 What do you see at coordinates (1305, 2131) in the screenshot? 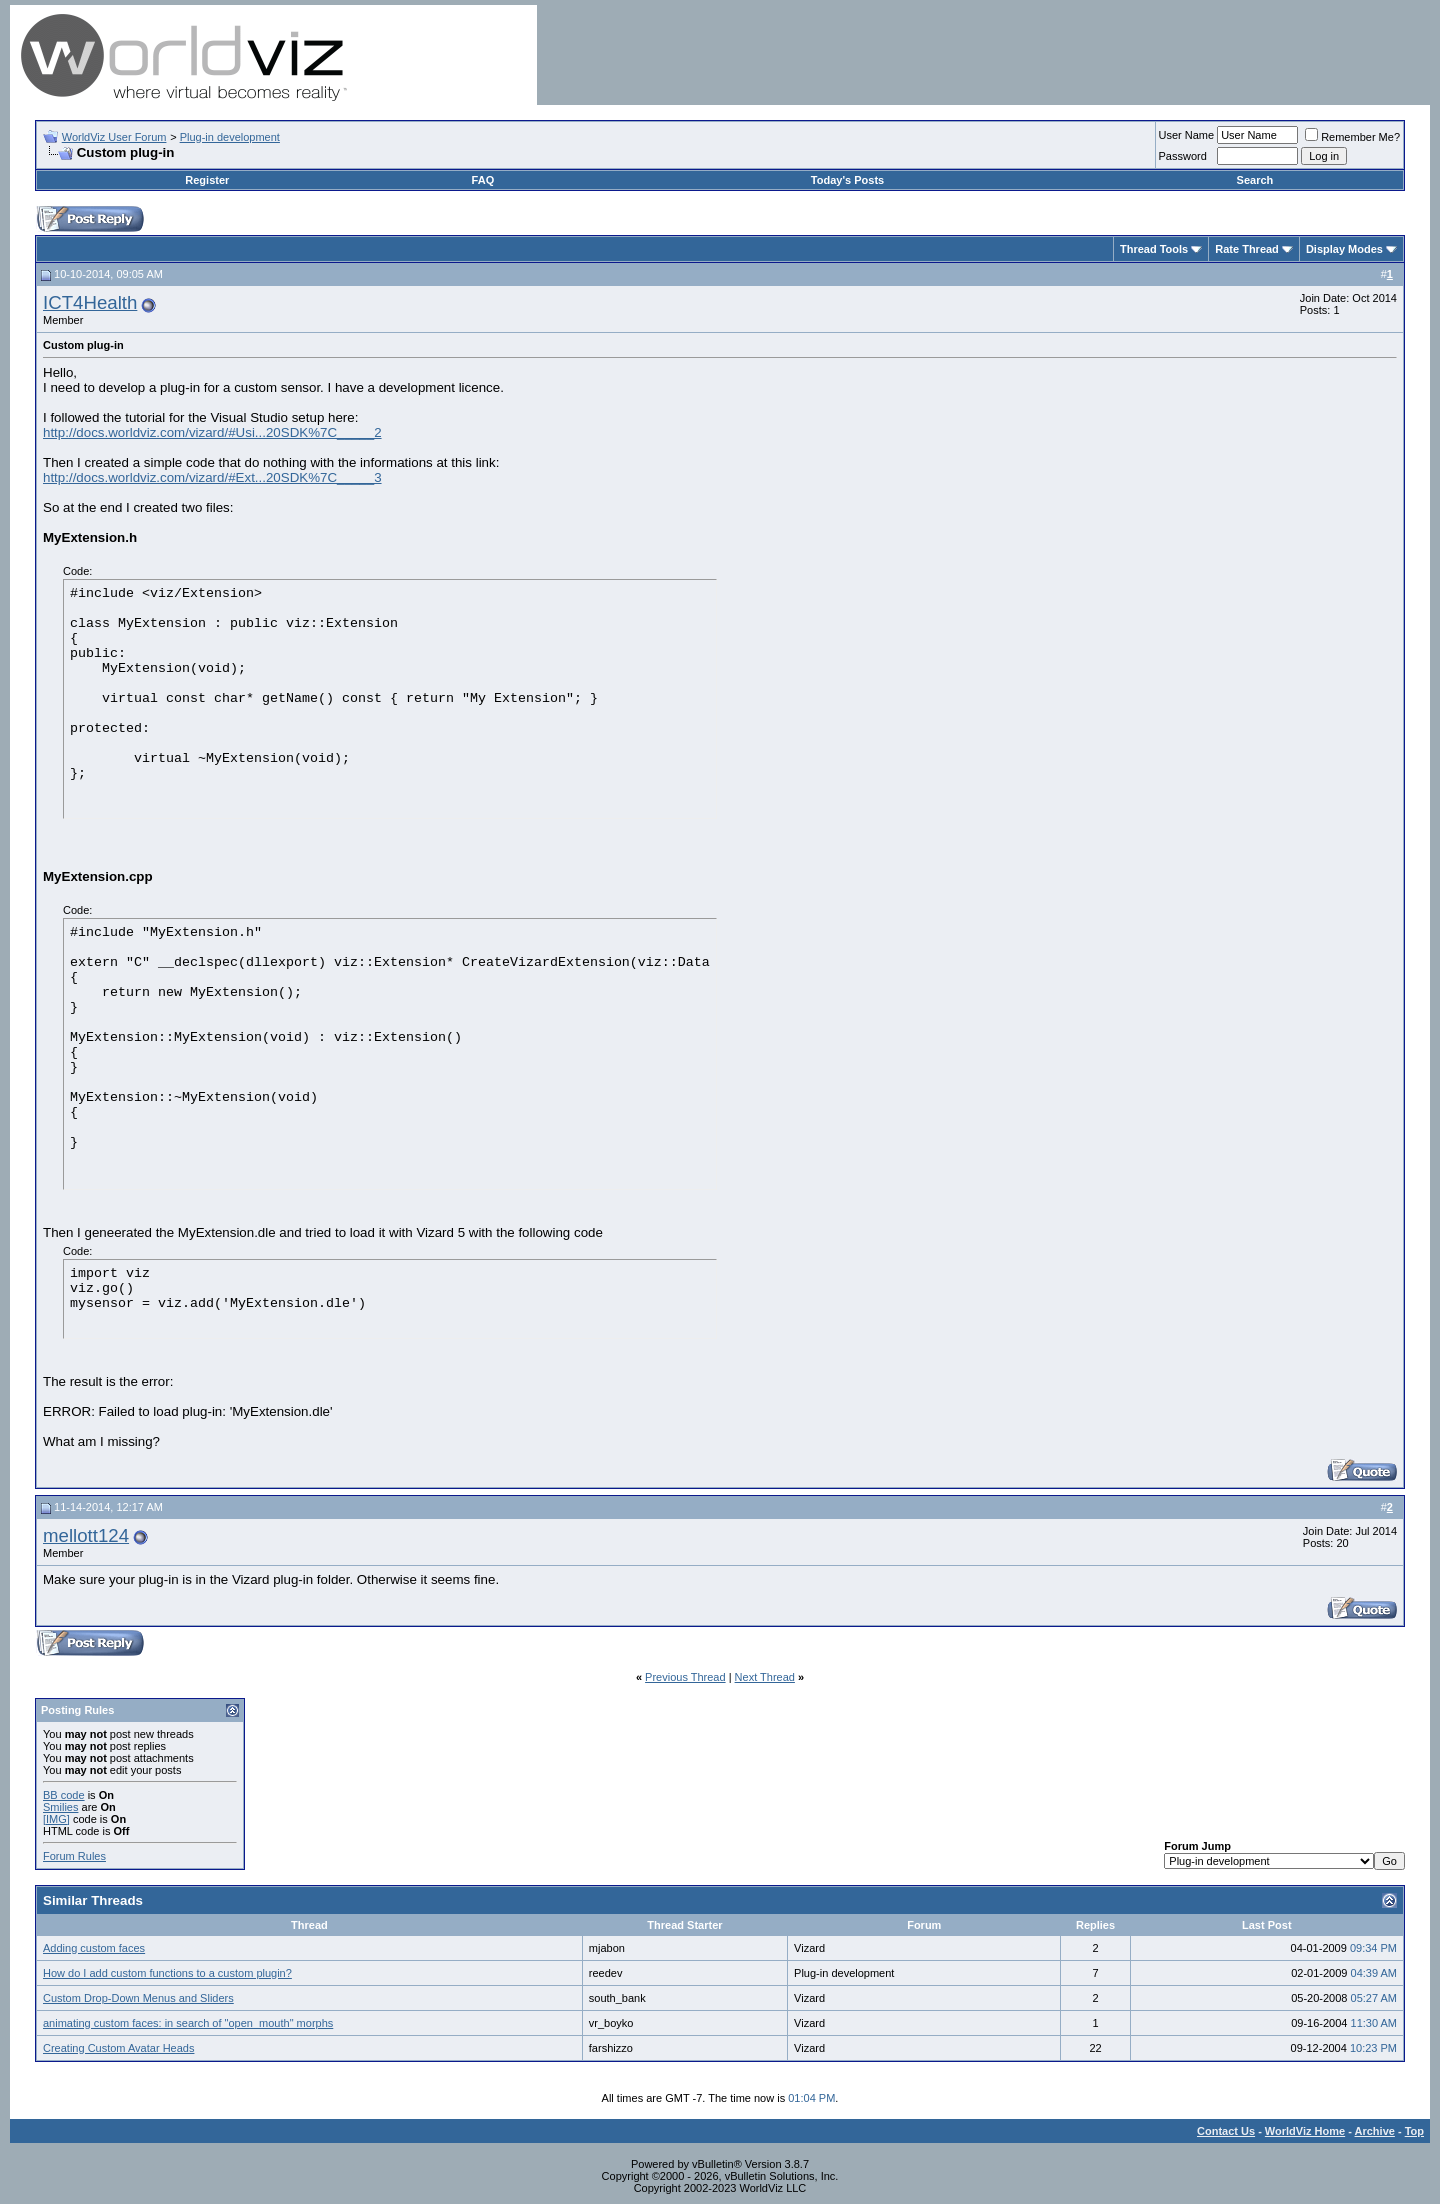
I see `WorldViz Home` at bounding box center [1305, 2131].